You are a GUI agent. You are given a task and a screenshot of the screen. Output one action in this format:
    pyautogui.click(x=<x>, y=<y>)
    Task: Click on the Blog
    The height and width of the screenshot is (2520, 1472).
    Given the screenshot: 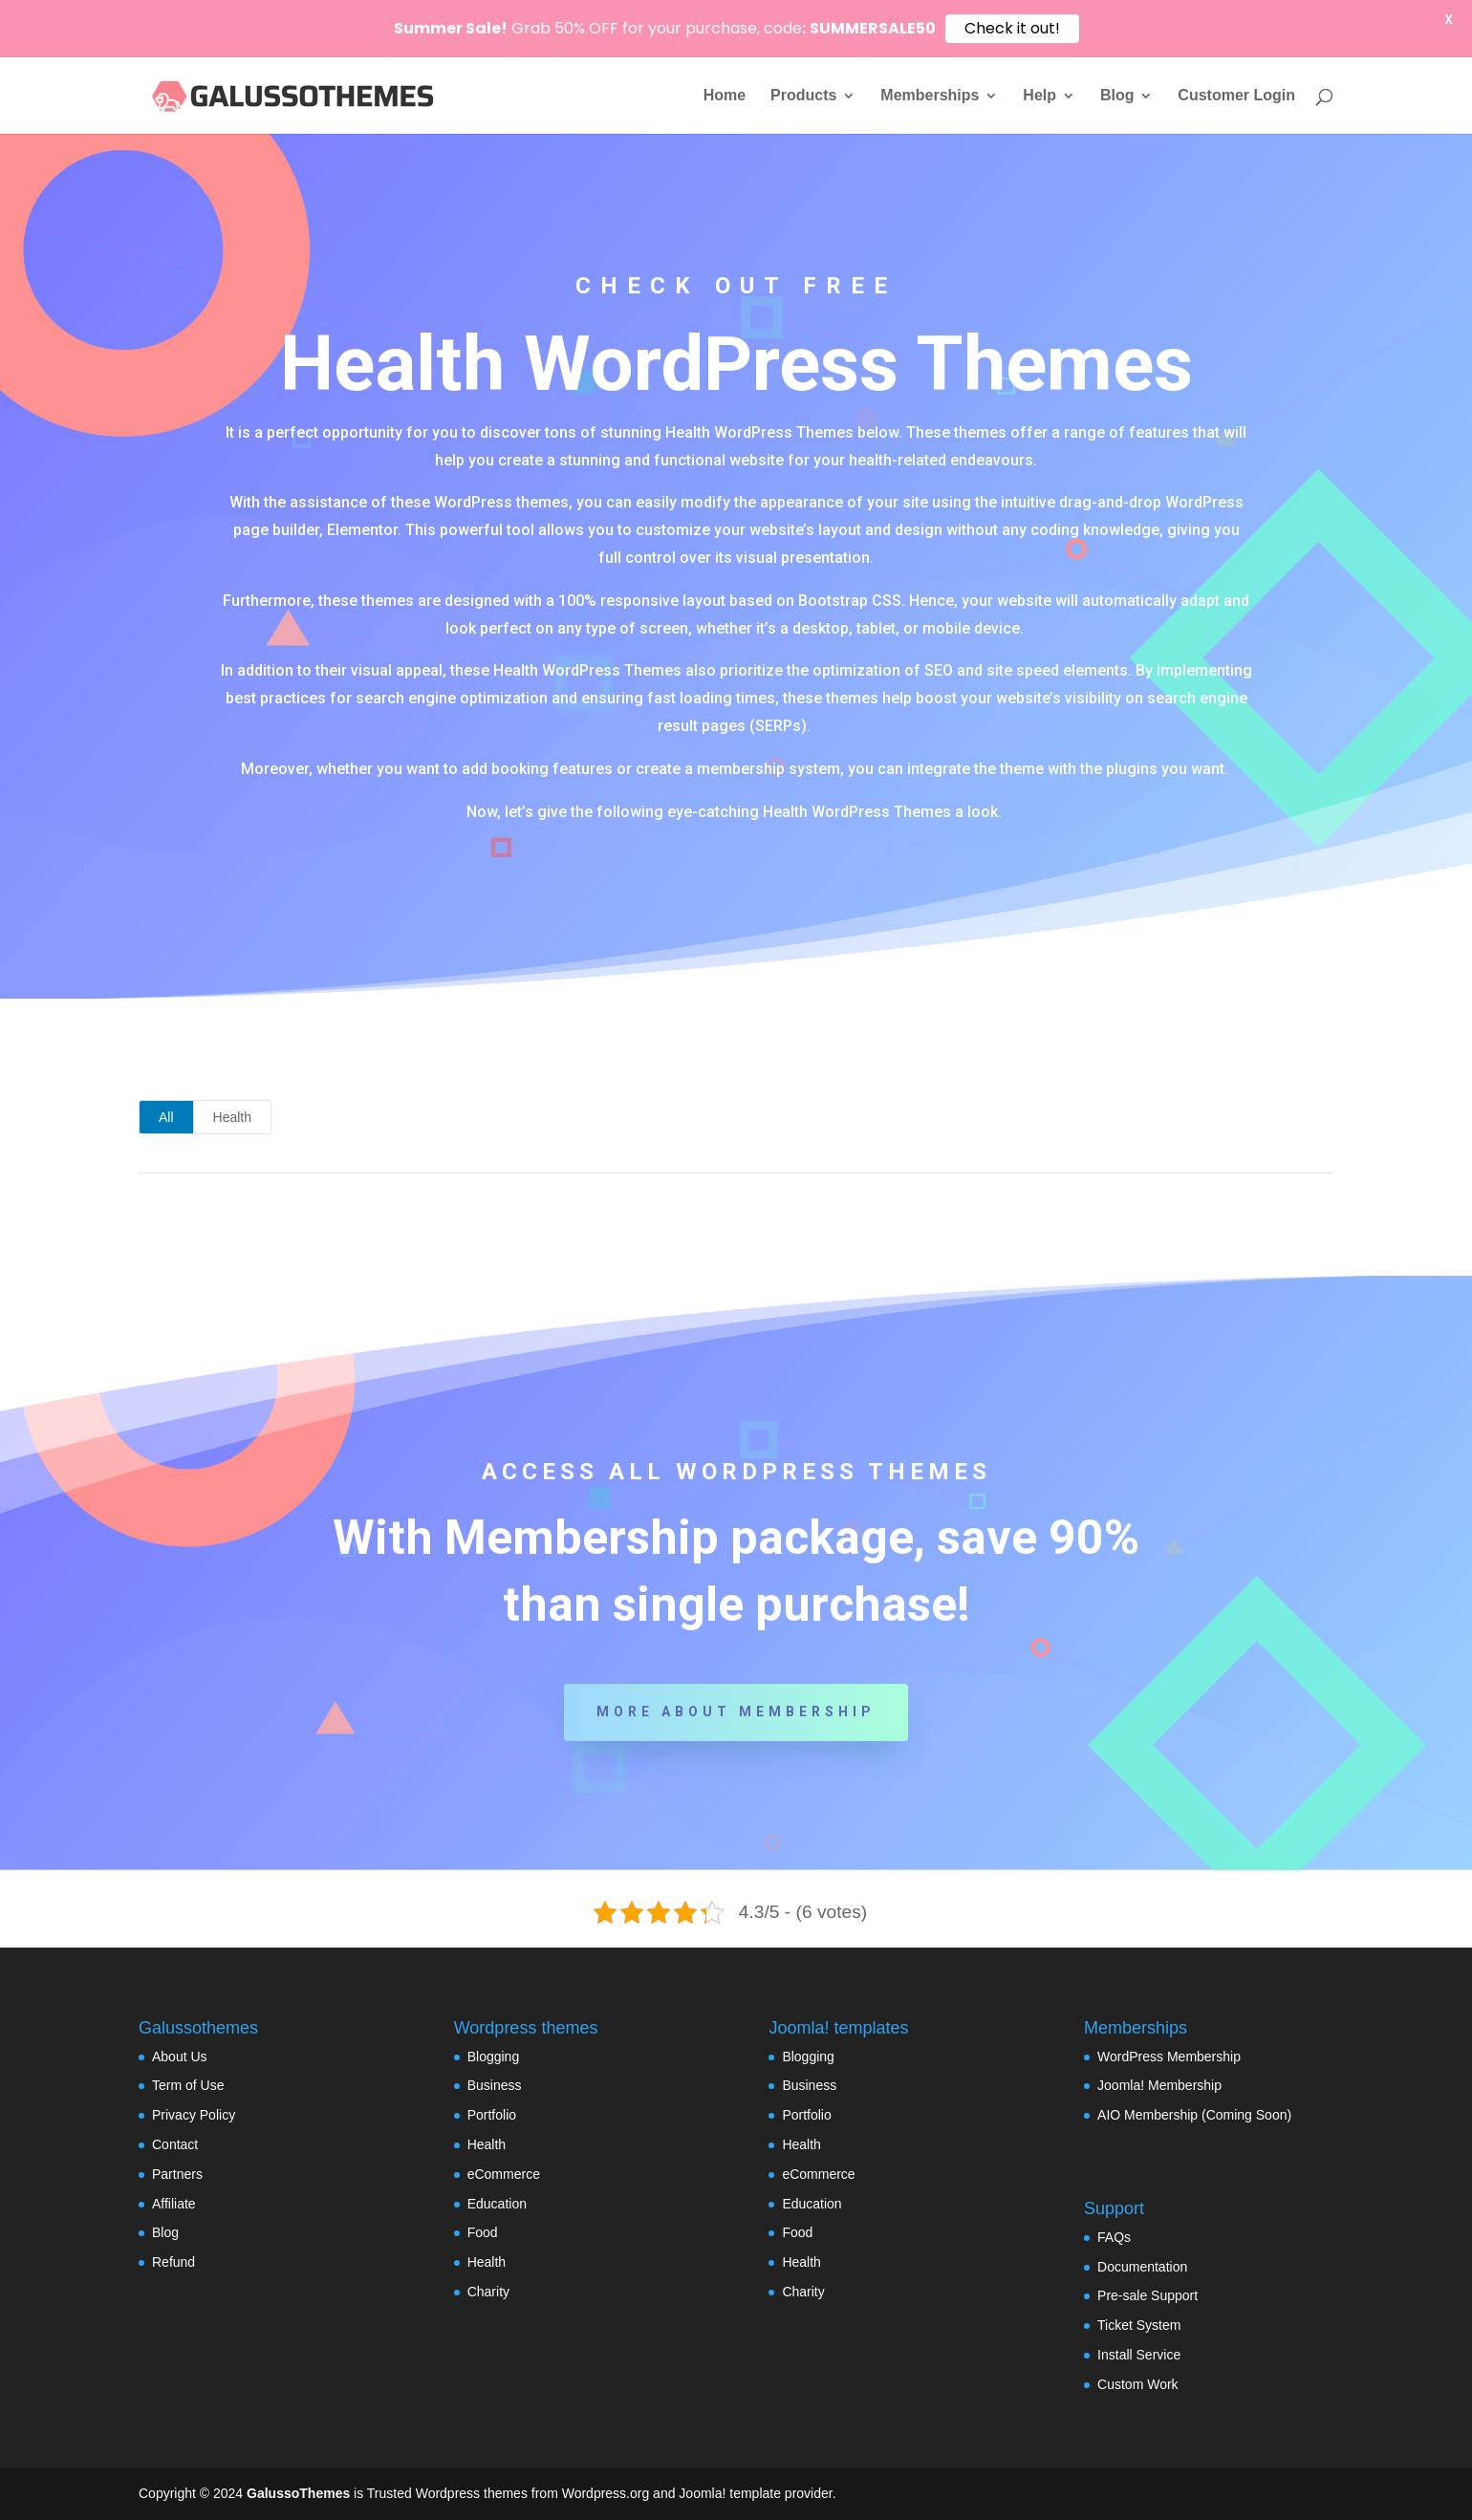 What is the action you would take?
    pyautogui.click(x=1117, y=96)
    